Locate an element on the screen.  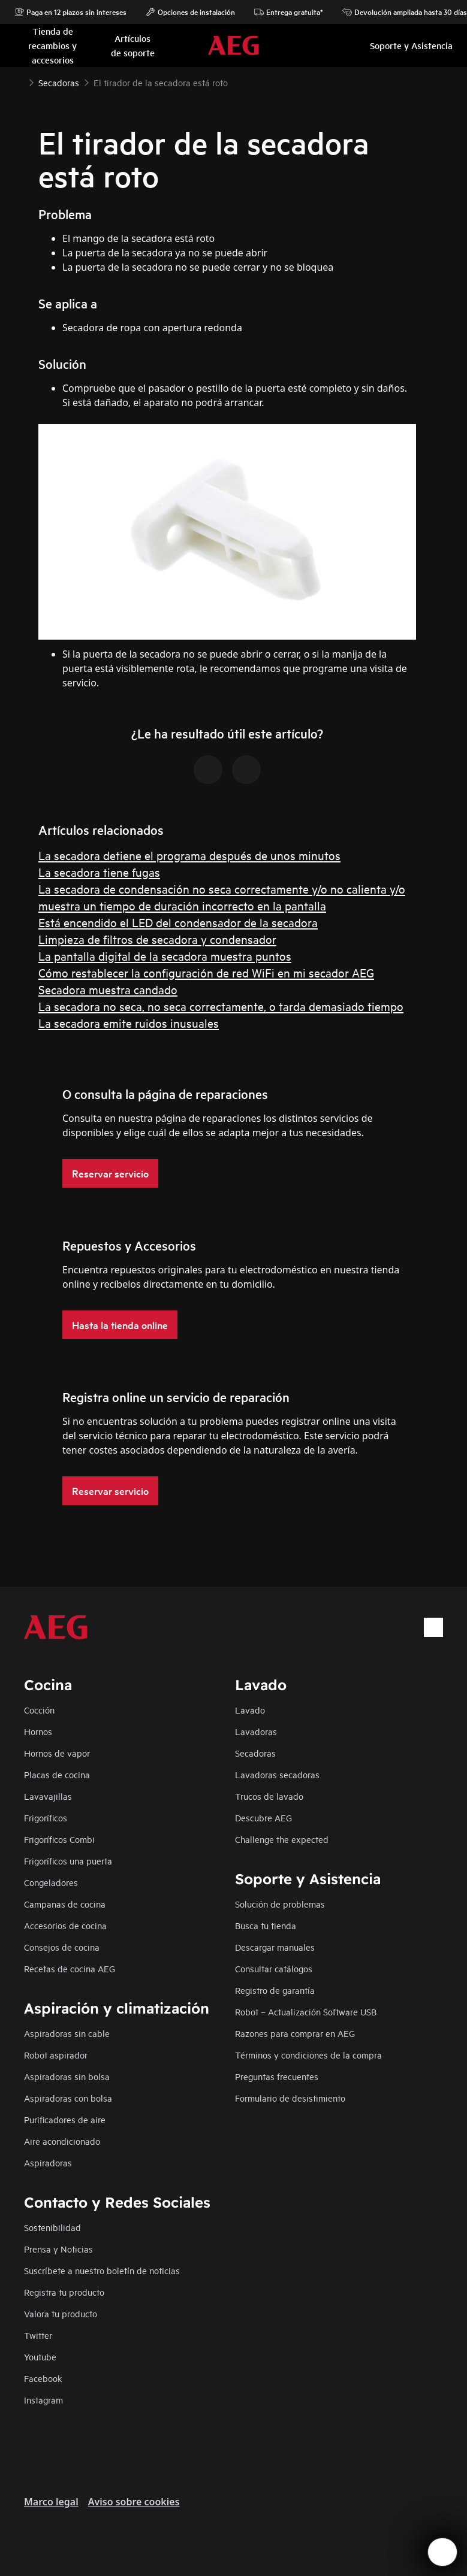
Instagram is located at coordinates (43, 2399).